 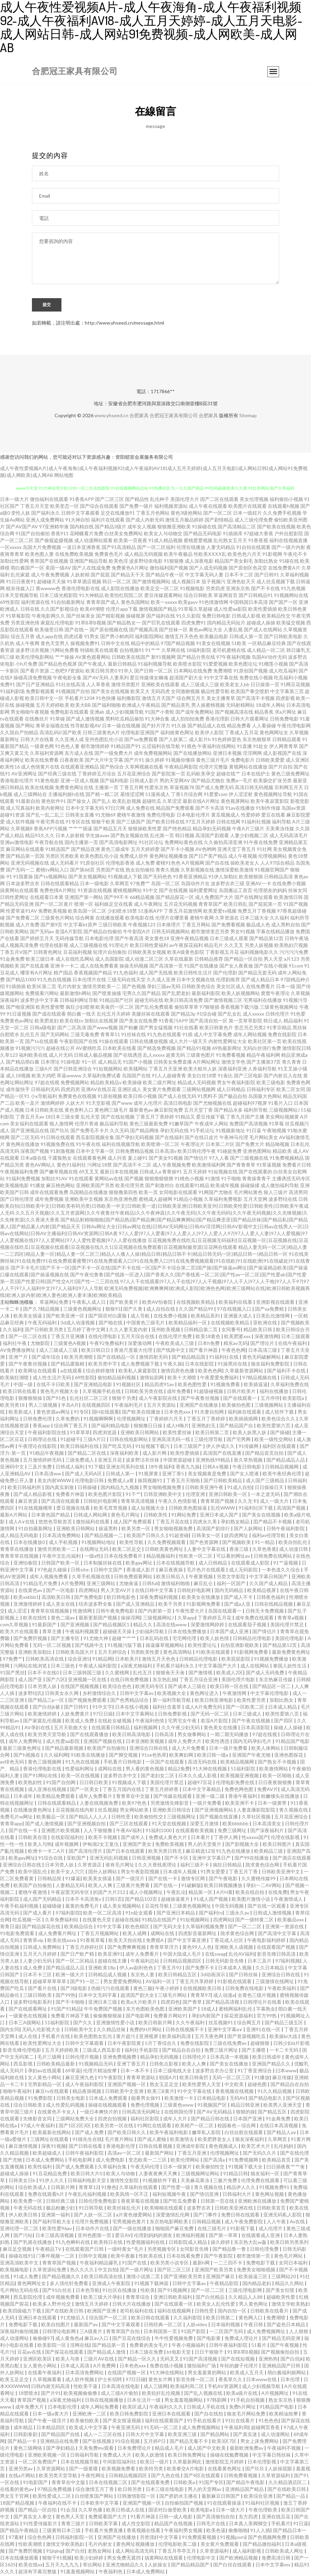 I want to click on 东京热麻豆传媒, so click(x=276, y=1680).